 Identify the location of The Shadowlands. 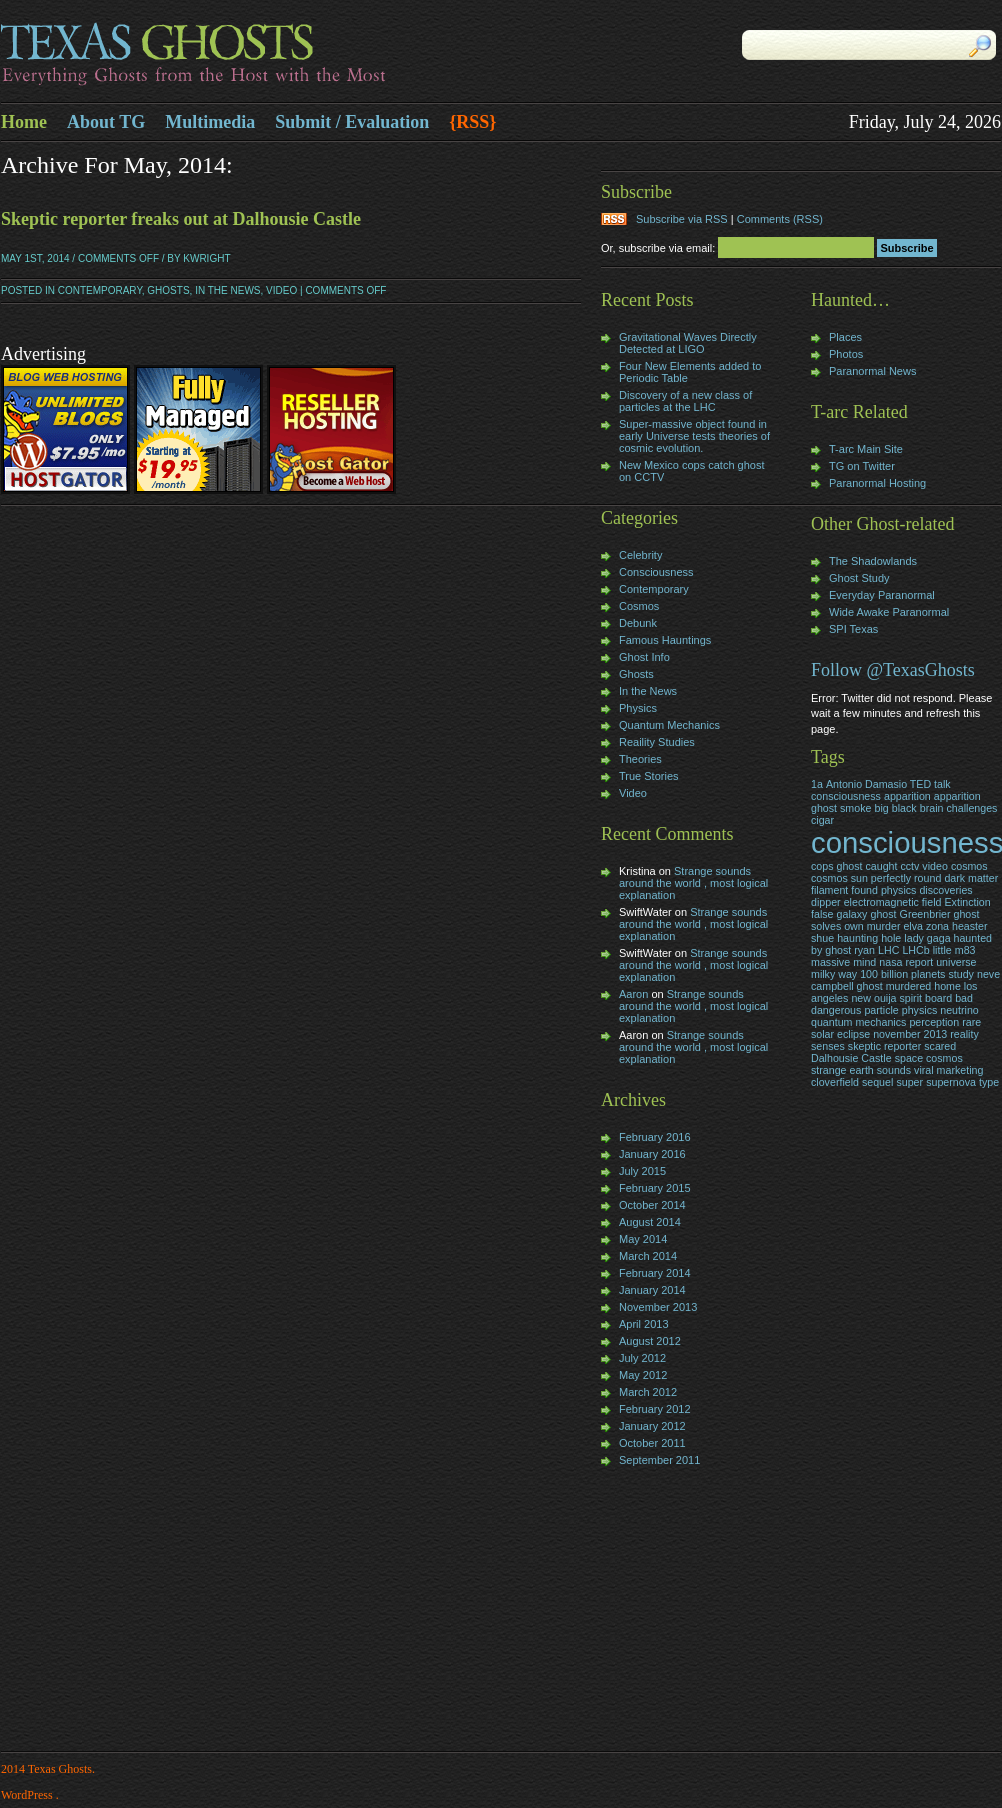
(873, 561).